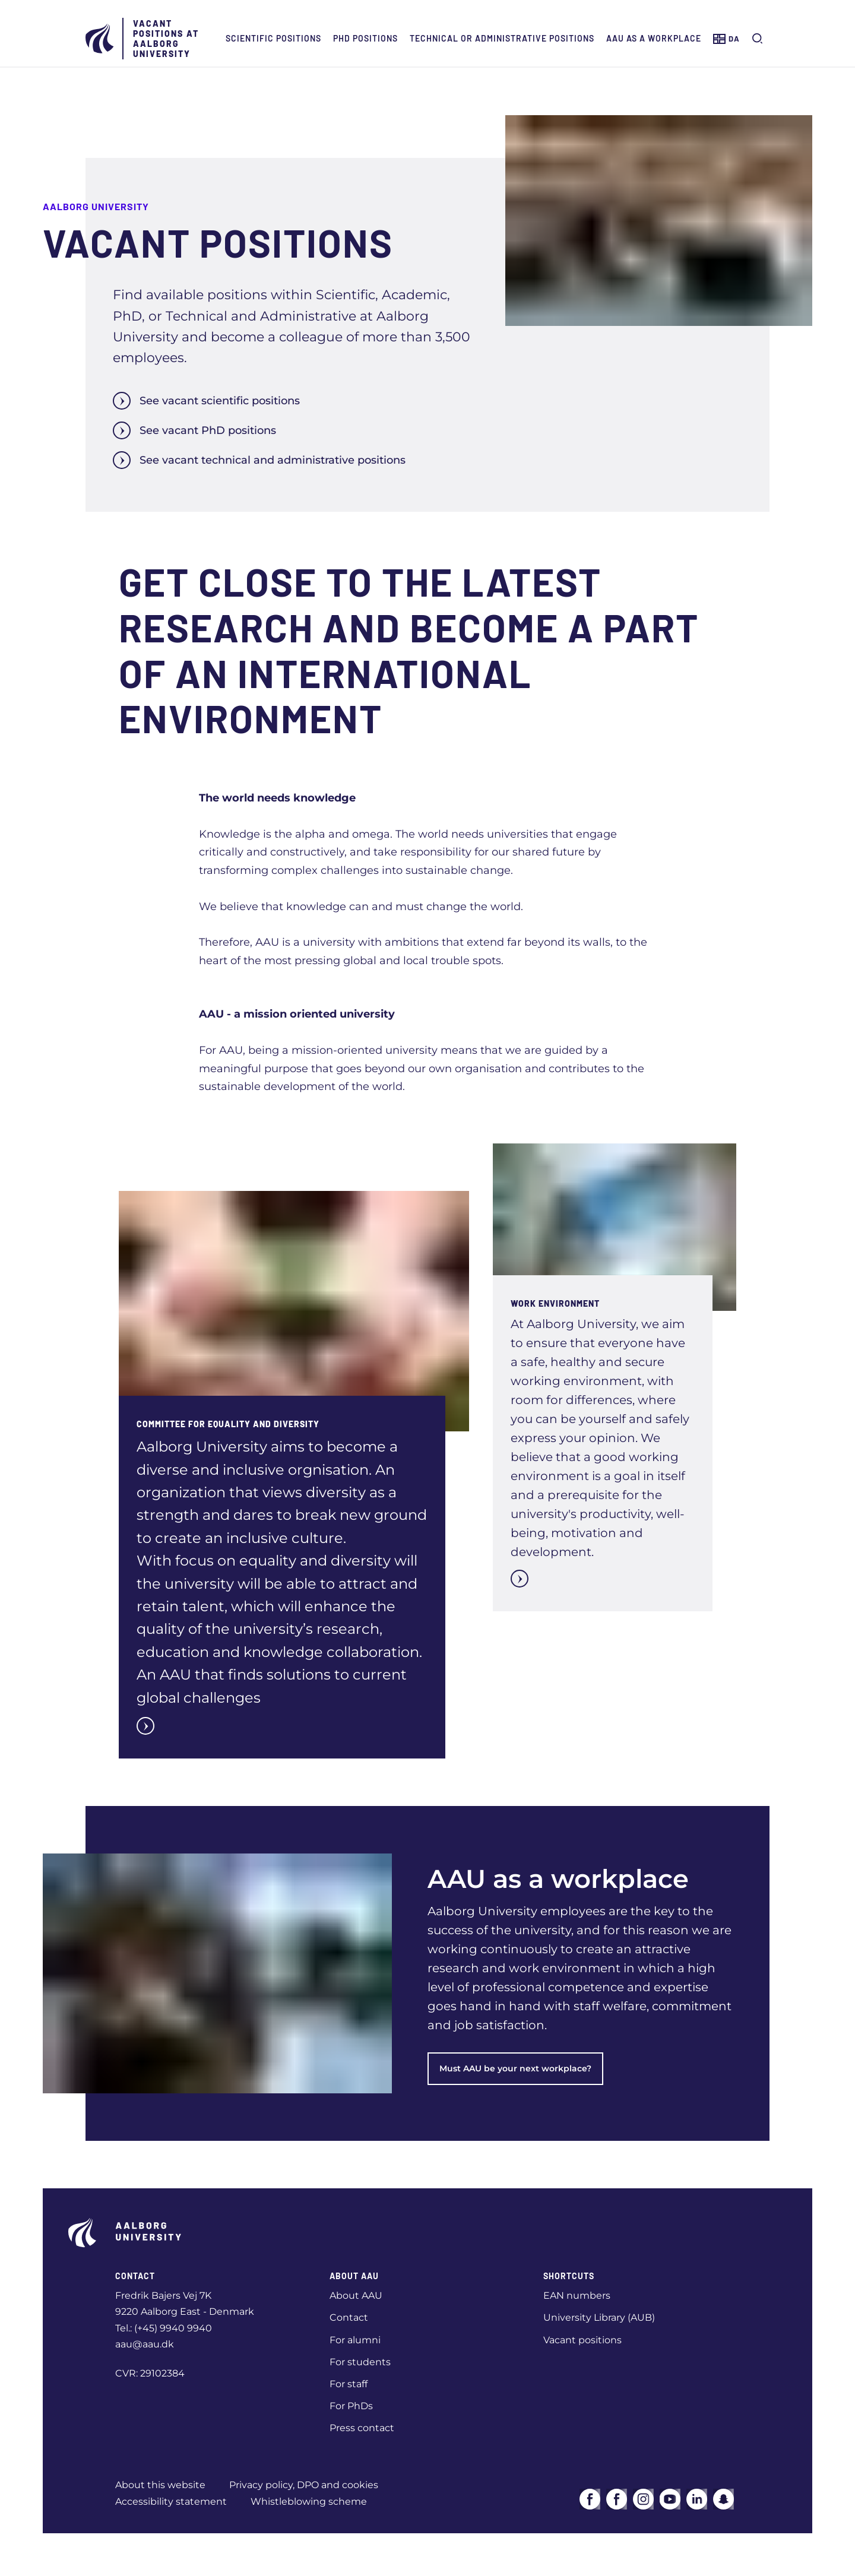 This screenshot has width=855, height=2576. I want to click on See vacant PhD positions, so click(194, 430).